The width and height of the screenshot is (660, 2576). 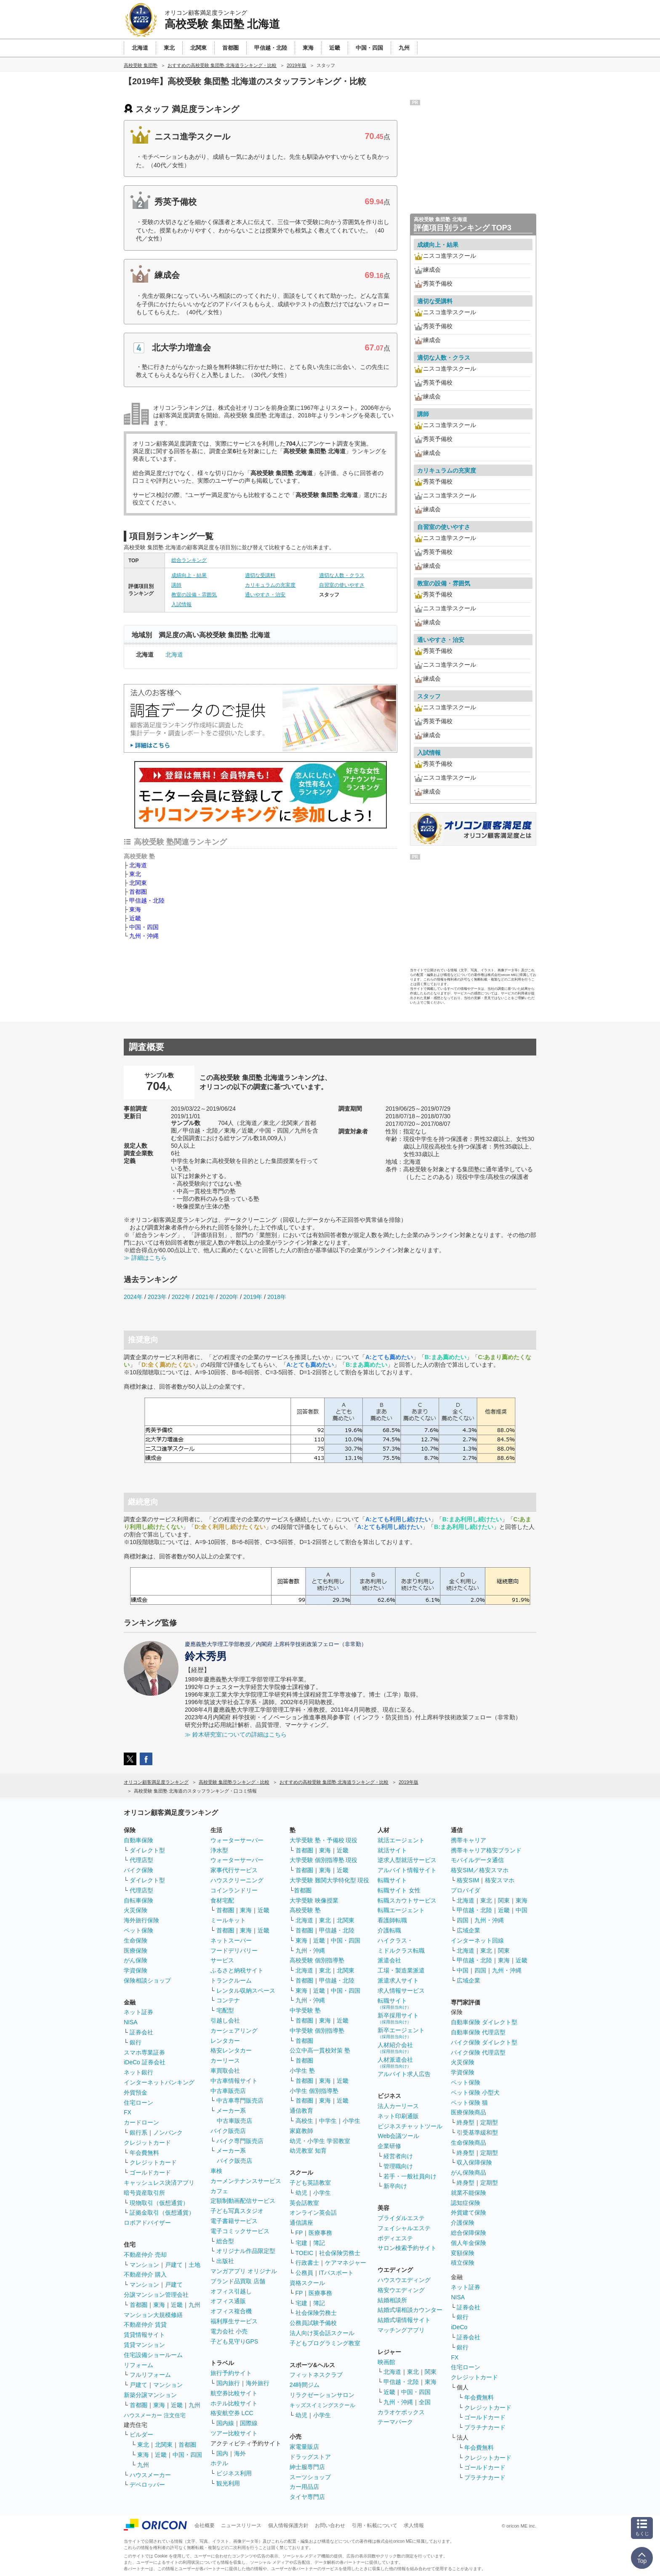 What do you see at coordinates (138, 1870) in the screenshot?
I see `バイク保険` at bounding box center [138, 1870].